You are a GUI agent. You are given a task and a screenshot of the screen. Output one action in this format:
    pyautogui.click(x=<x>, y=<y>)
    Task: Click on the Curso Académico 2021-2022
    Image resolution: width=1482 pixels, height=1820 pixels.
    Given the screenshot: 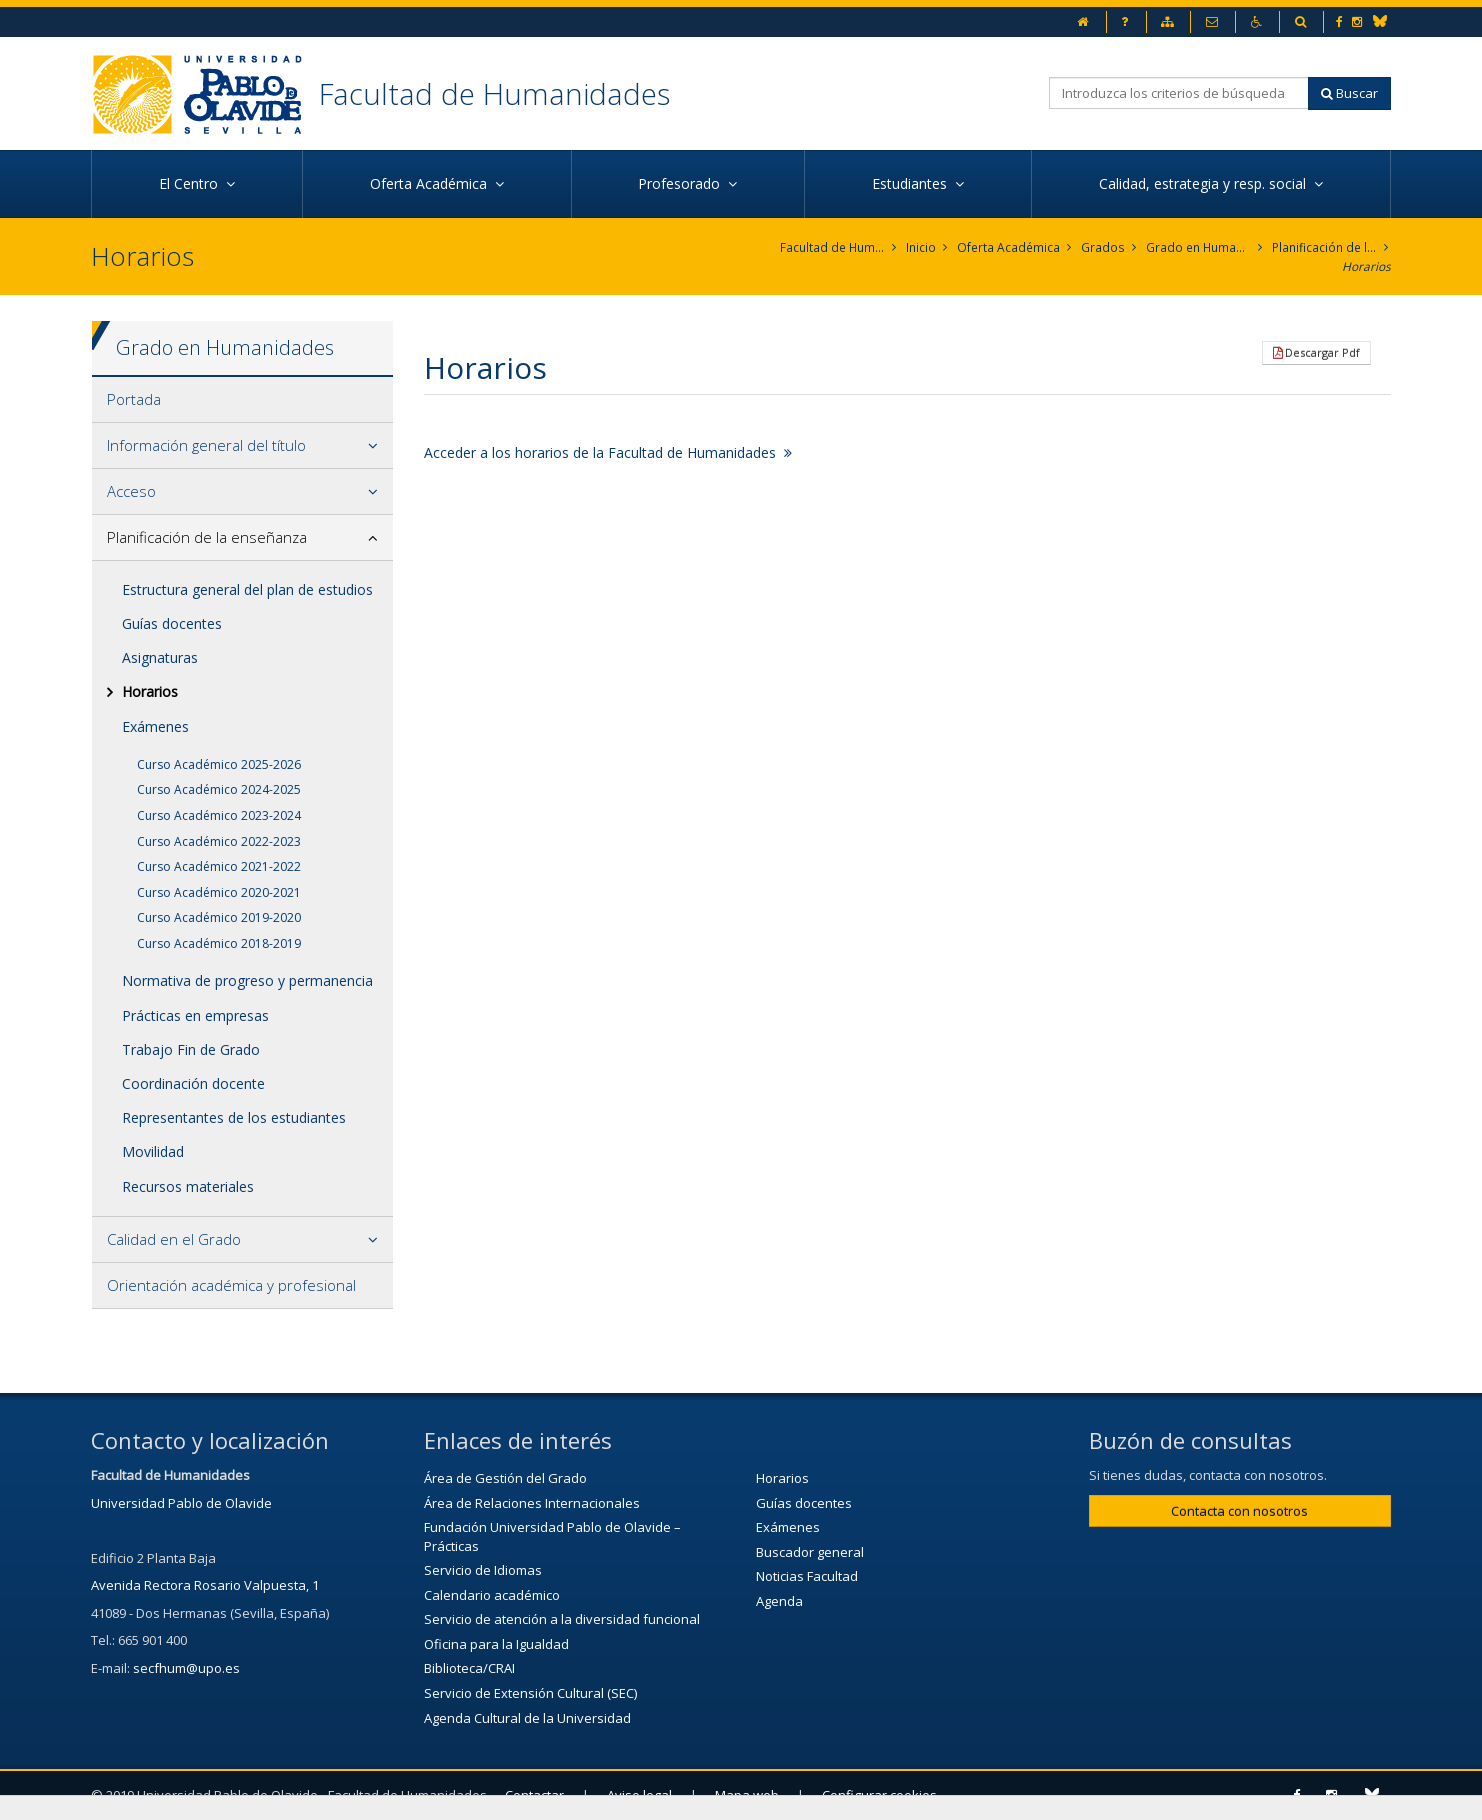 What is the action you would take?
    pyautogui.click(x=219, y=866)
    